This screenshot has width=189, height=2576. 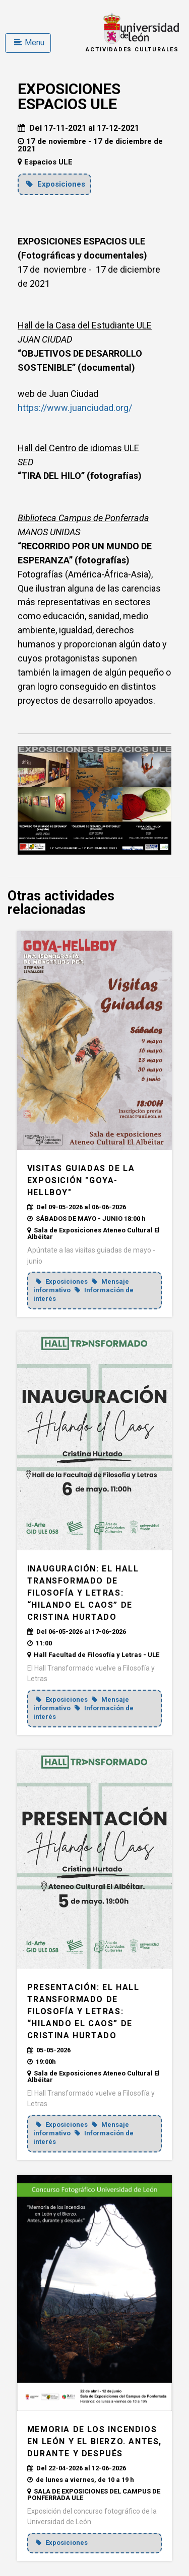 I want to click on Exposiciones, so click(x=55, y=184).